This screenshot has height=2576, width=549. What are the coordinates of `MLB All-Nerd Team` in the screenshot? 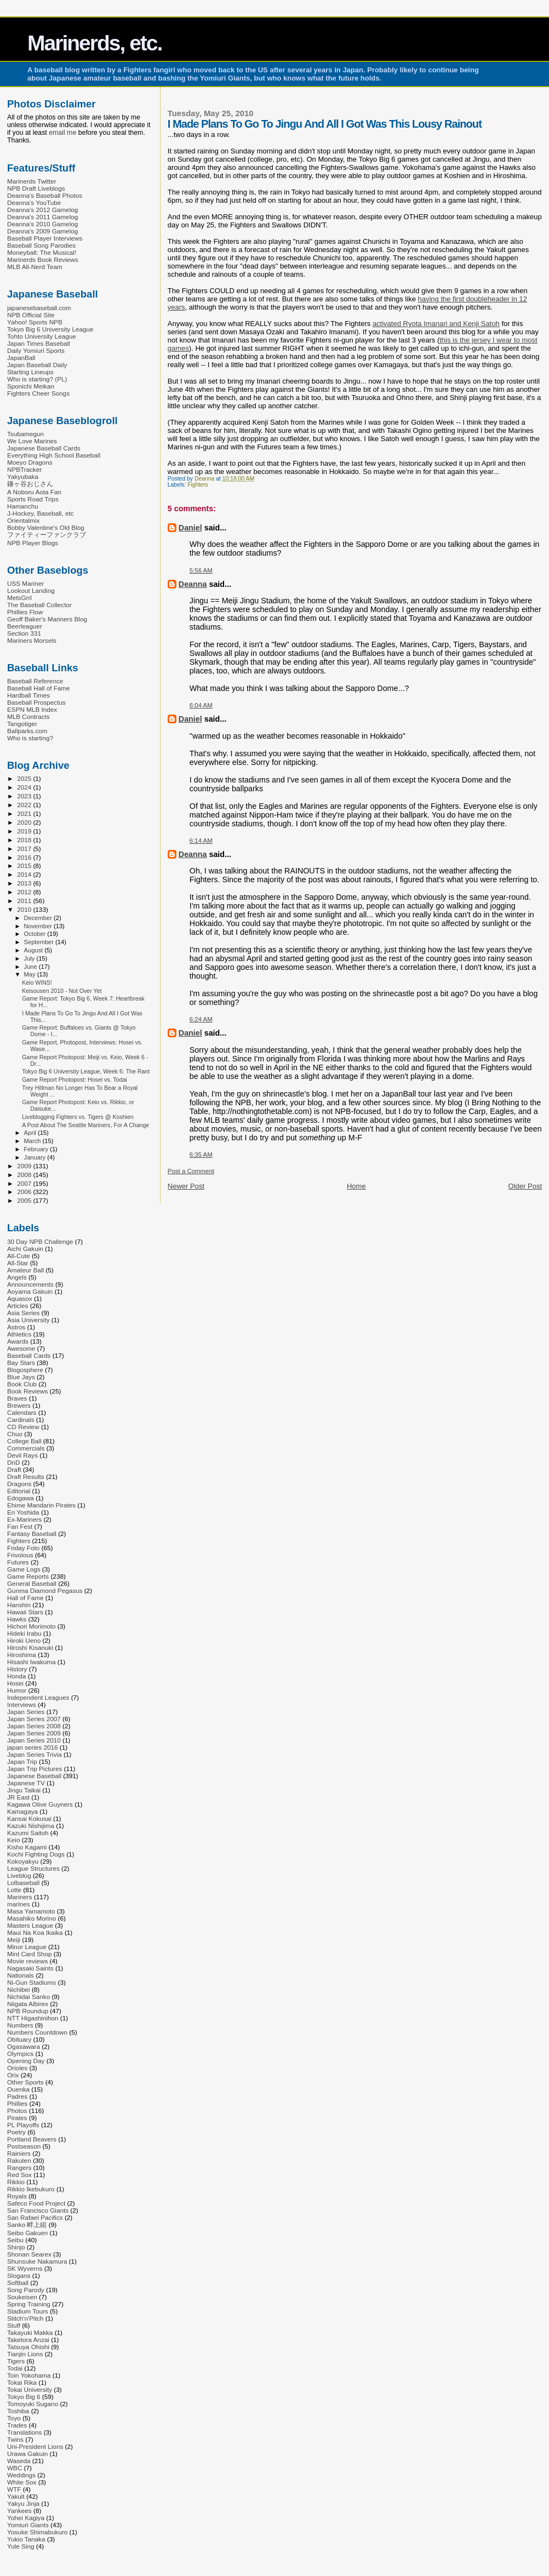 It's located at (34, 266).